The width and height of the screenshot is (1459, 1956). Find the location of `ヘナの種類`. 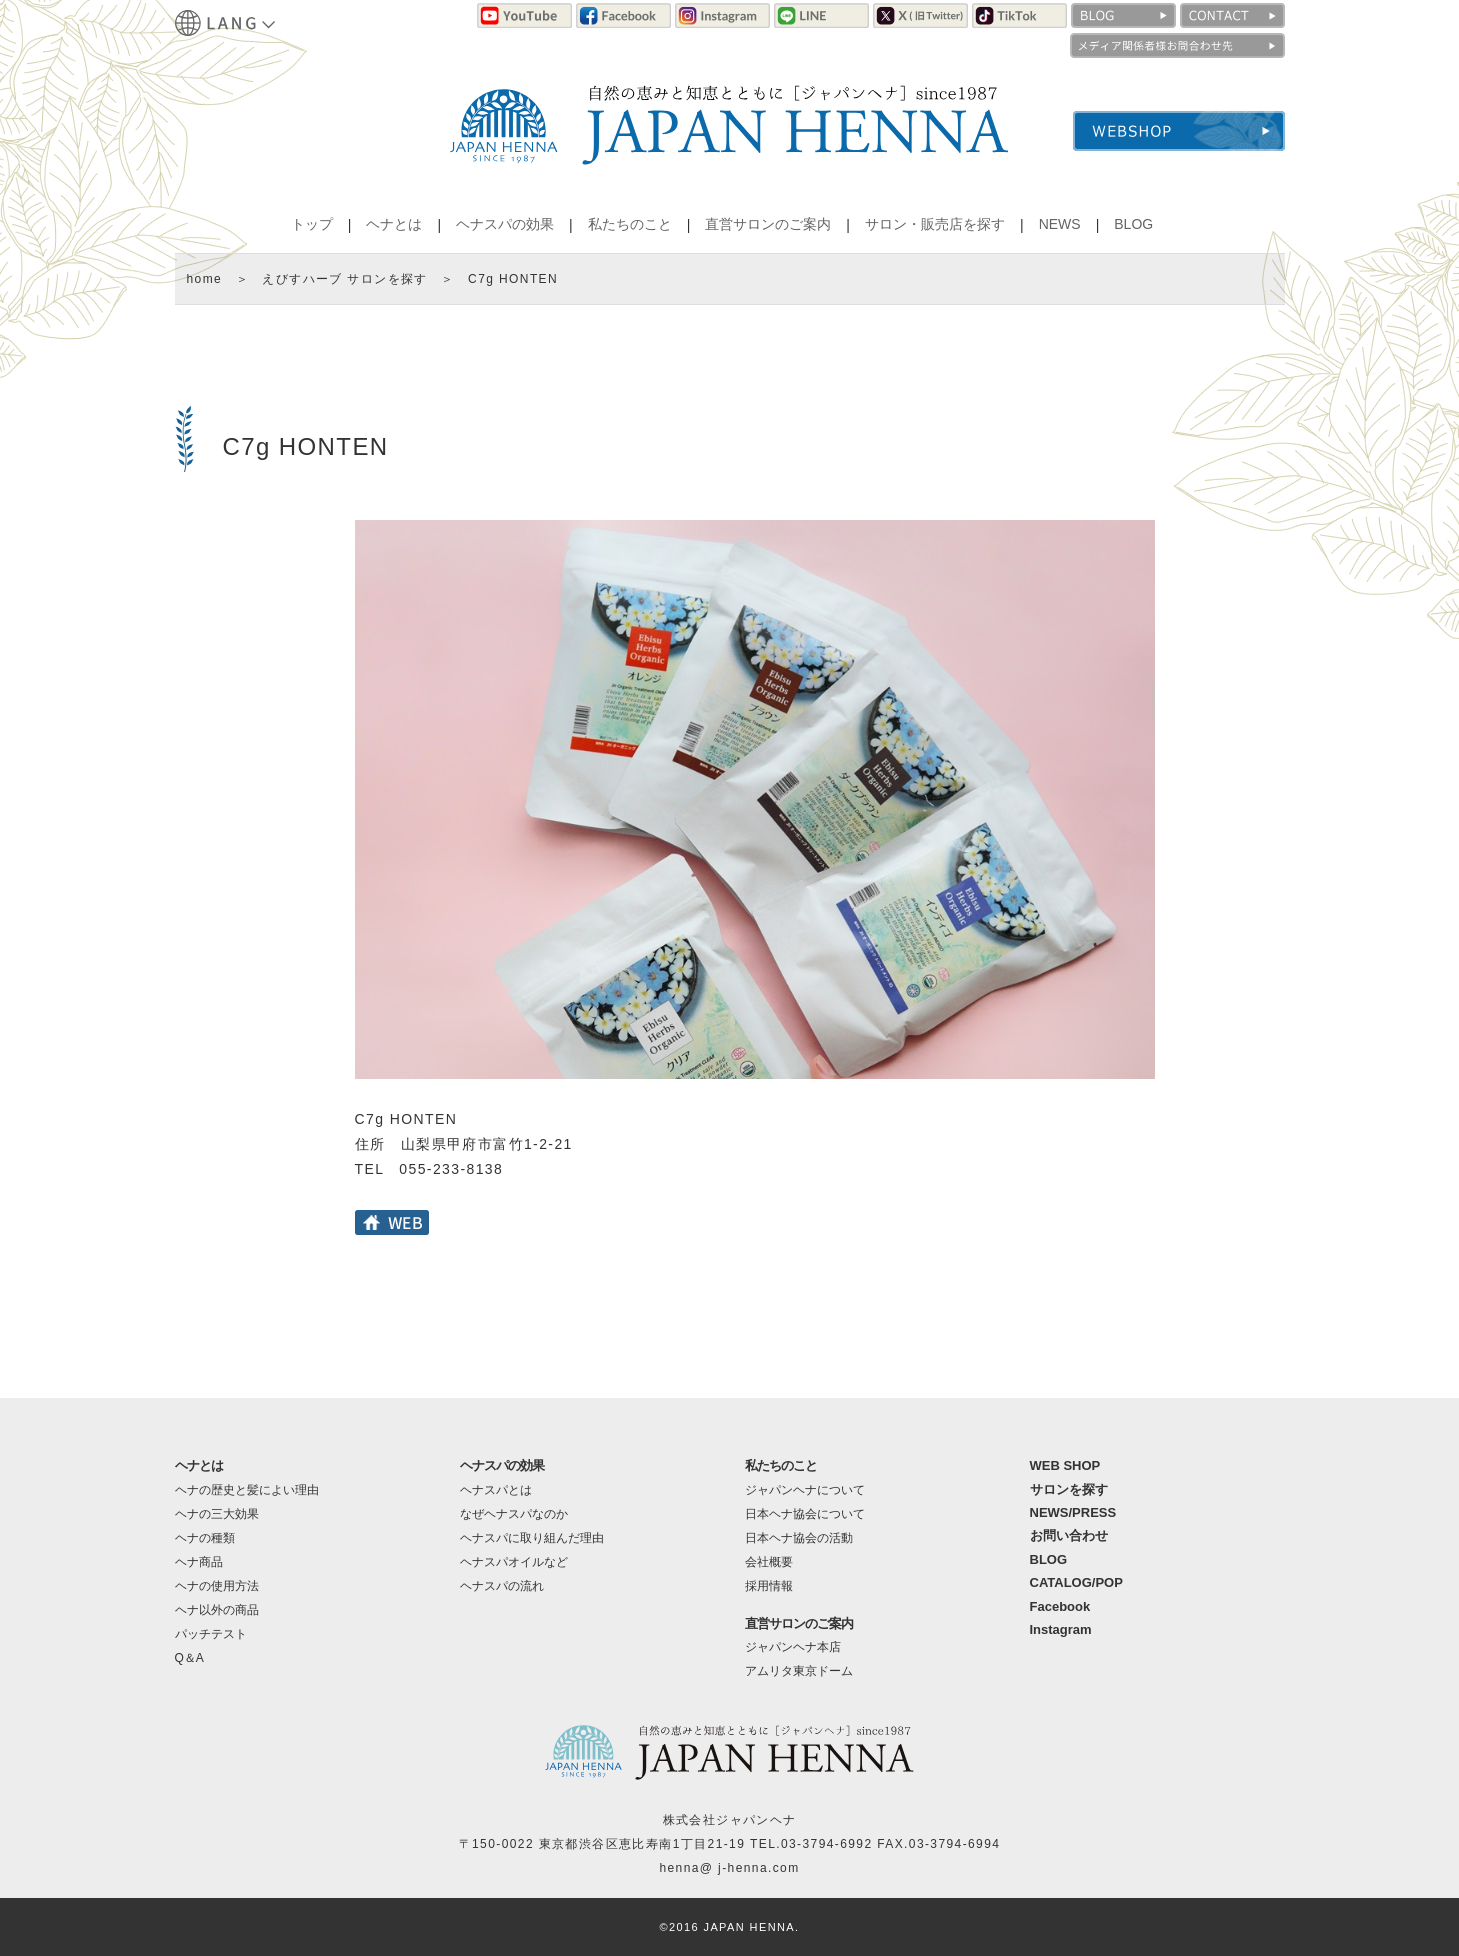

ヘナの種類 is located at coordinates (205, 1538).